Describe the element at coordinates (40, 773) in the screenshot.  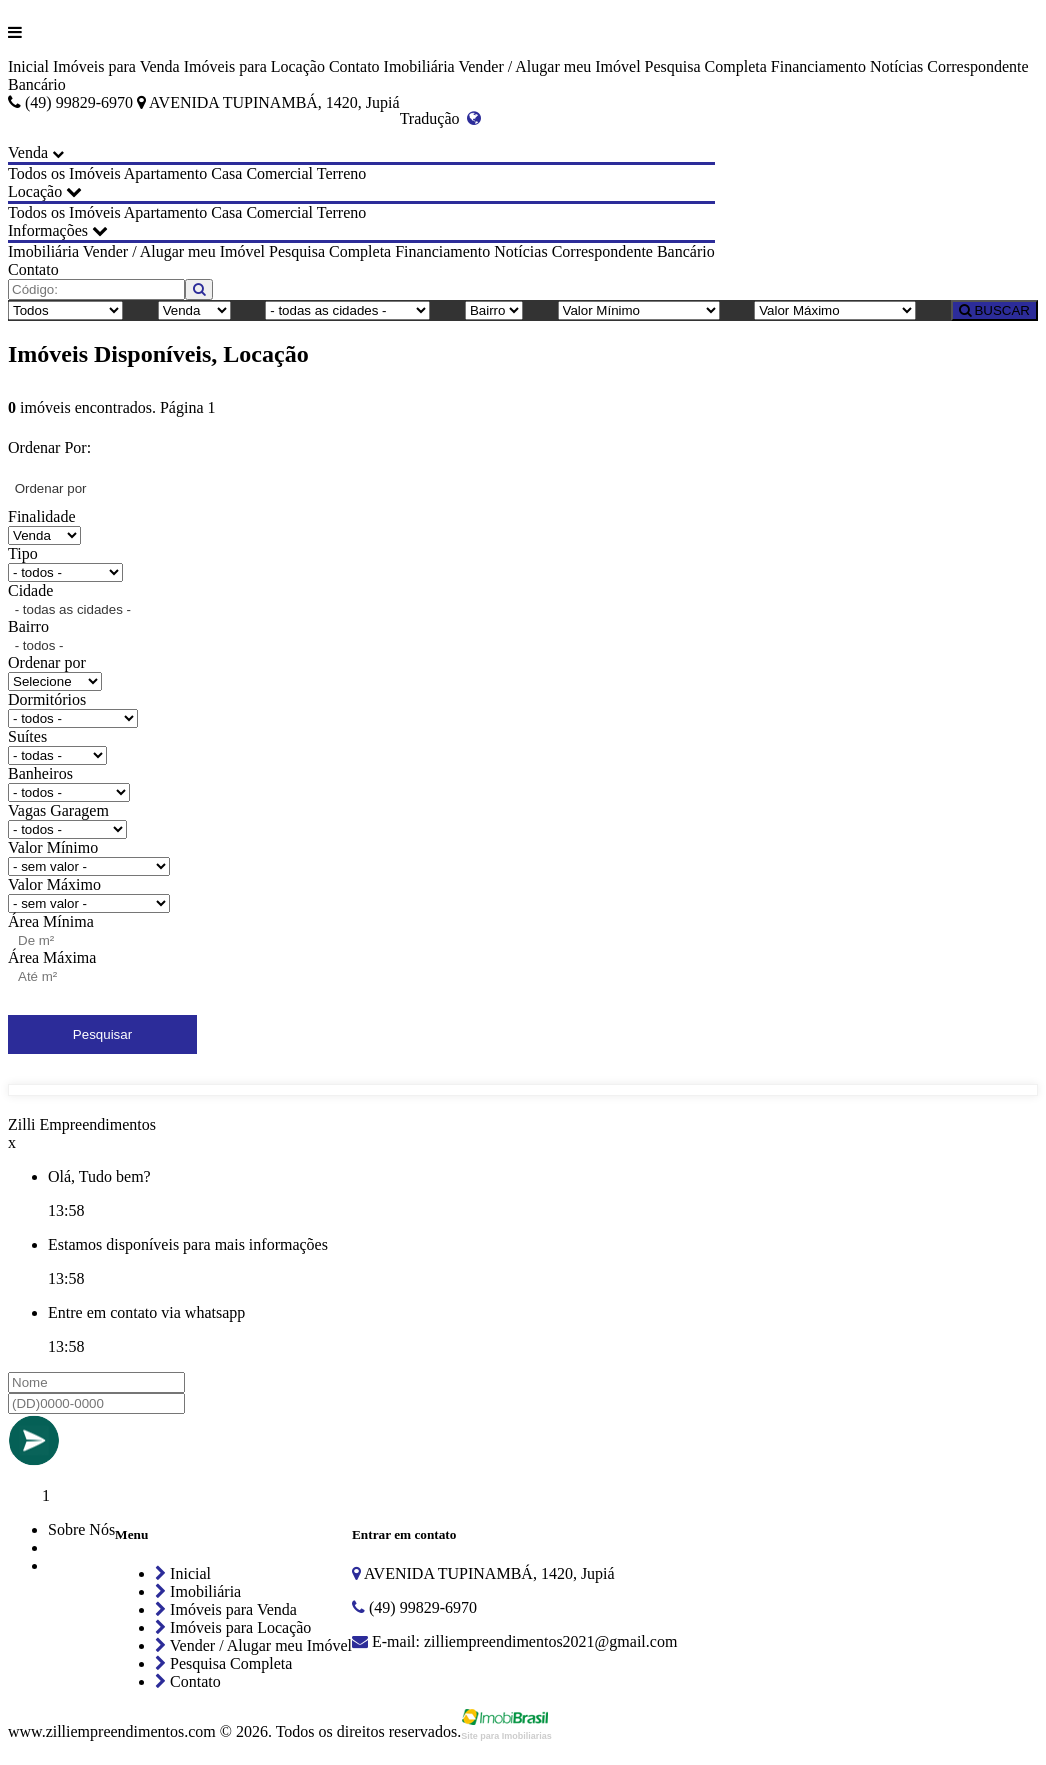
I see `Banheiros` at that location.